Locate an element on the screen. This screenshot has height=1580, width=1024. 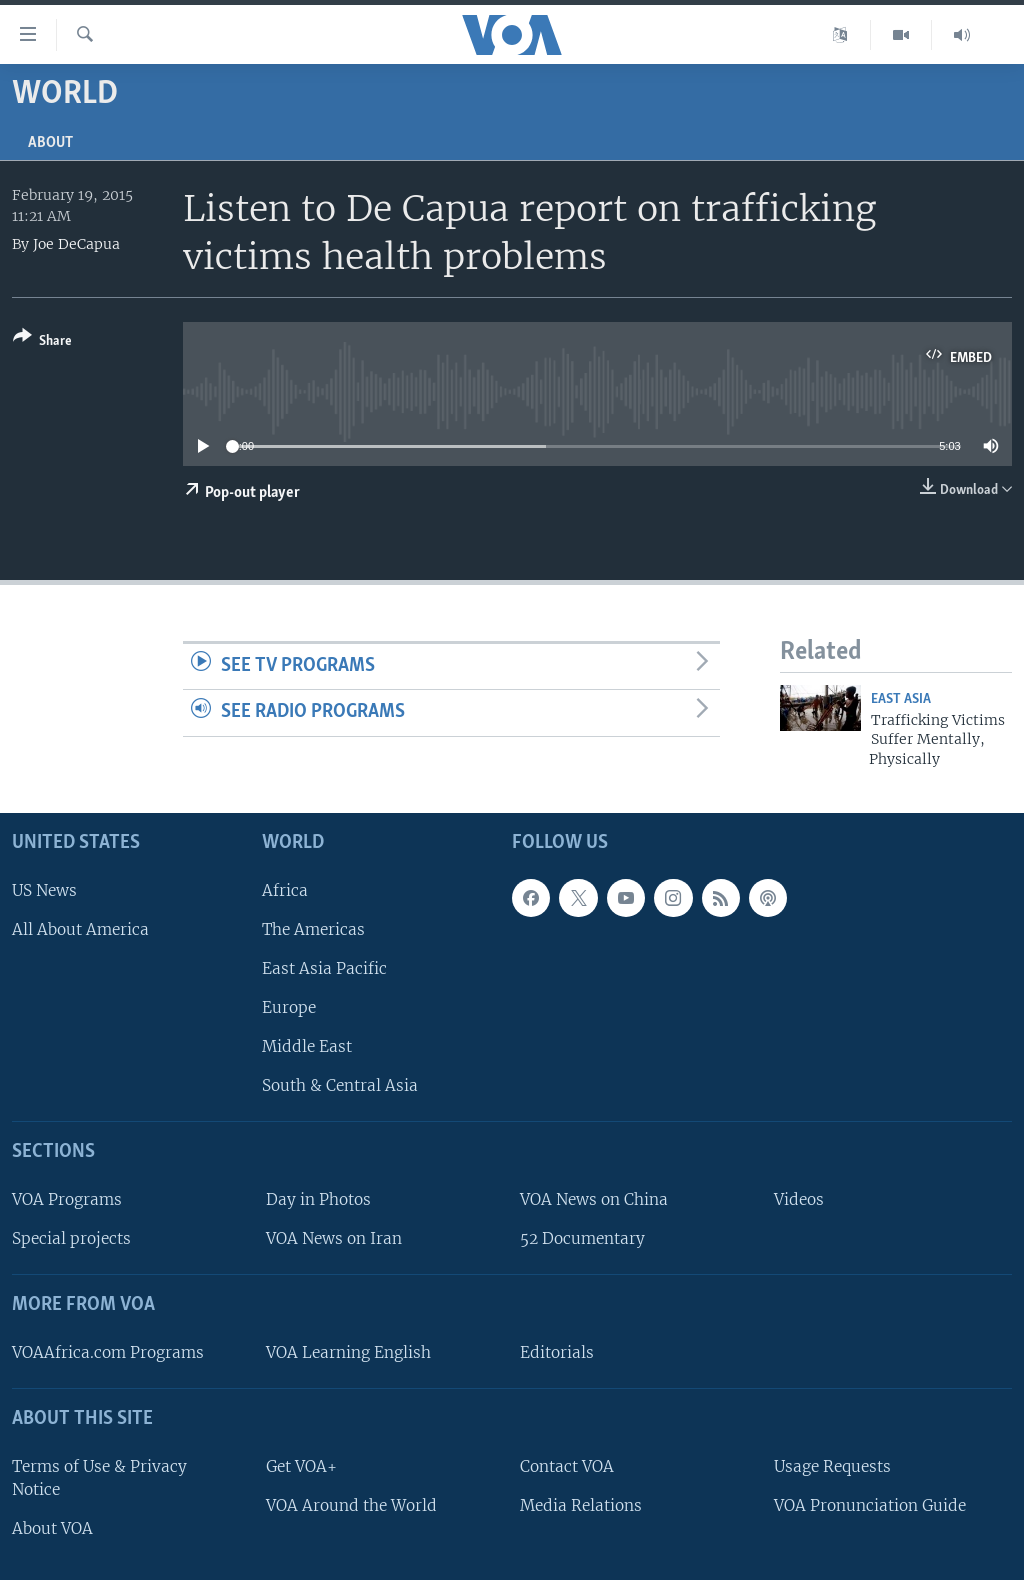
Get VOA+ is located at coordinates (301, 1466).